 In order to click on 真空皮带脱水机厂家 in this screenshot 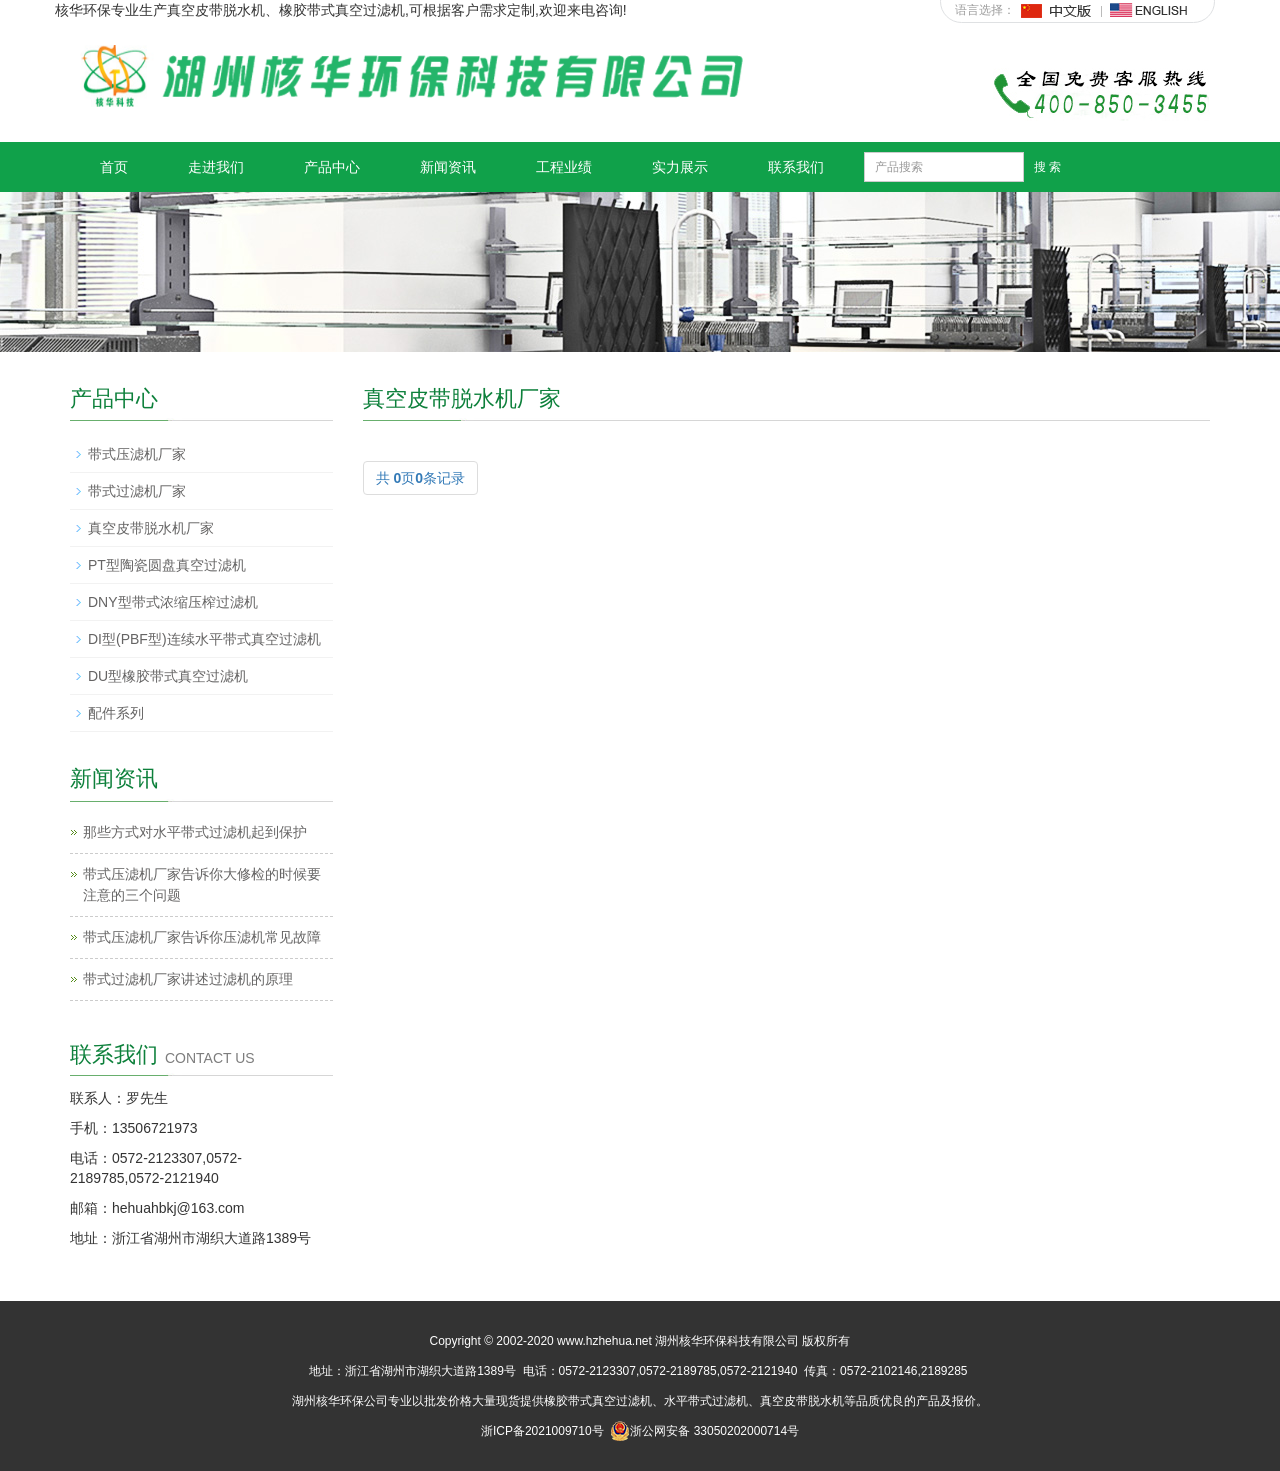, I will do `click(151, 528)`.